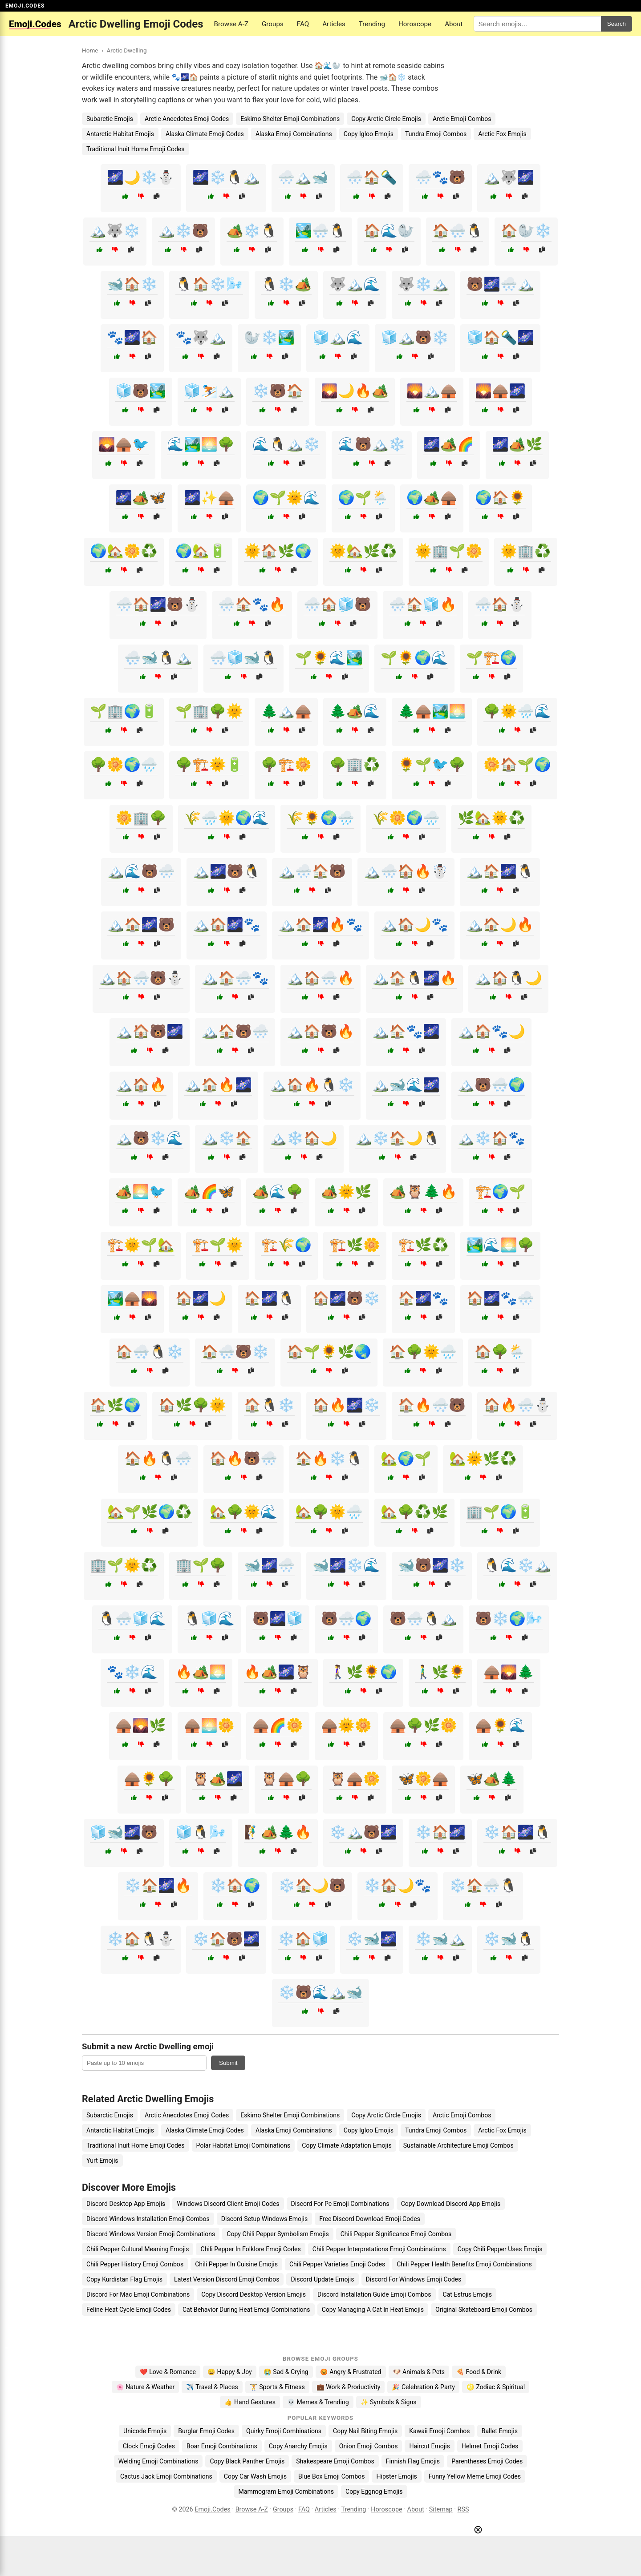 Image resolution: width=641 pixels, height=2576 pixels. Describe the element at coordinates (440, 1832) in the screenshot. I see `❄️🏠🌌` at that location.